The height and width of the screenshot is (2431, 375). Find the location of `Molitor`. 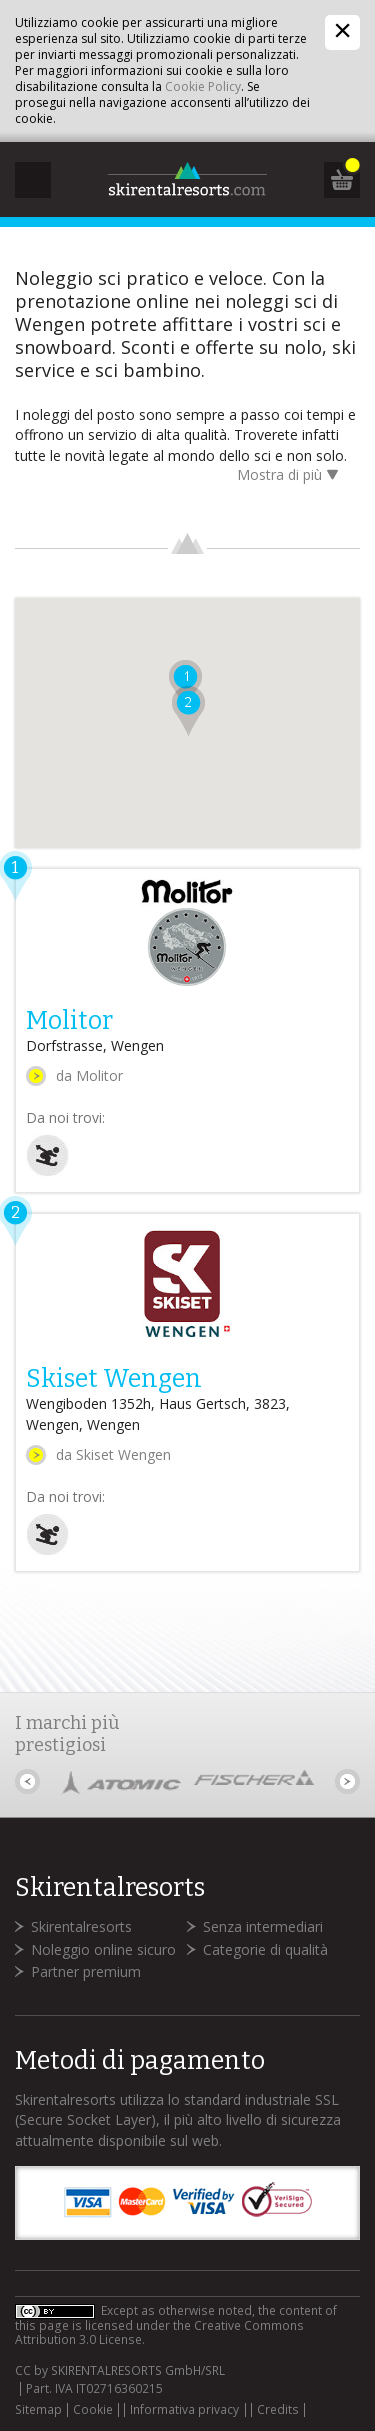

Molitor is located at coordinates (69, 1021).